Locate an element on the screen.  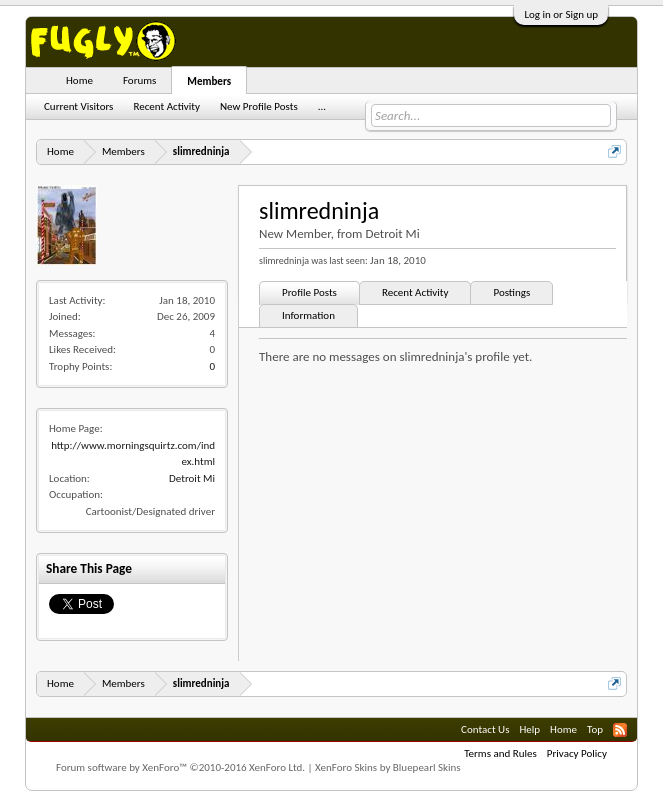
XenForo Skins by Bluepearl Skins is located at coordinates (388, 767).